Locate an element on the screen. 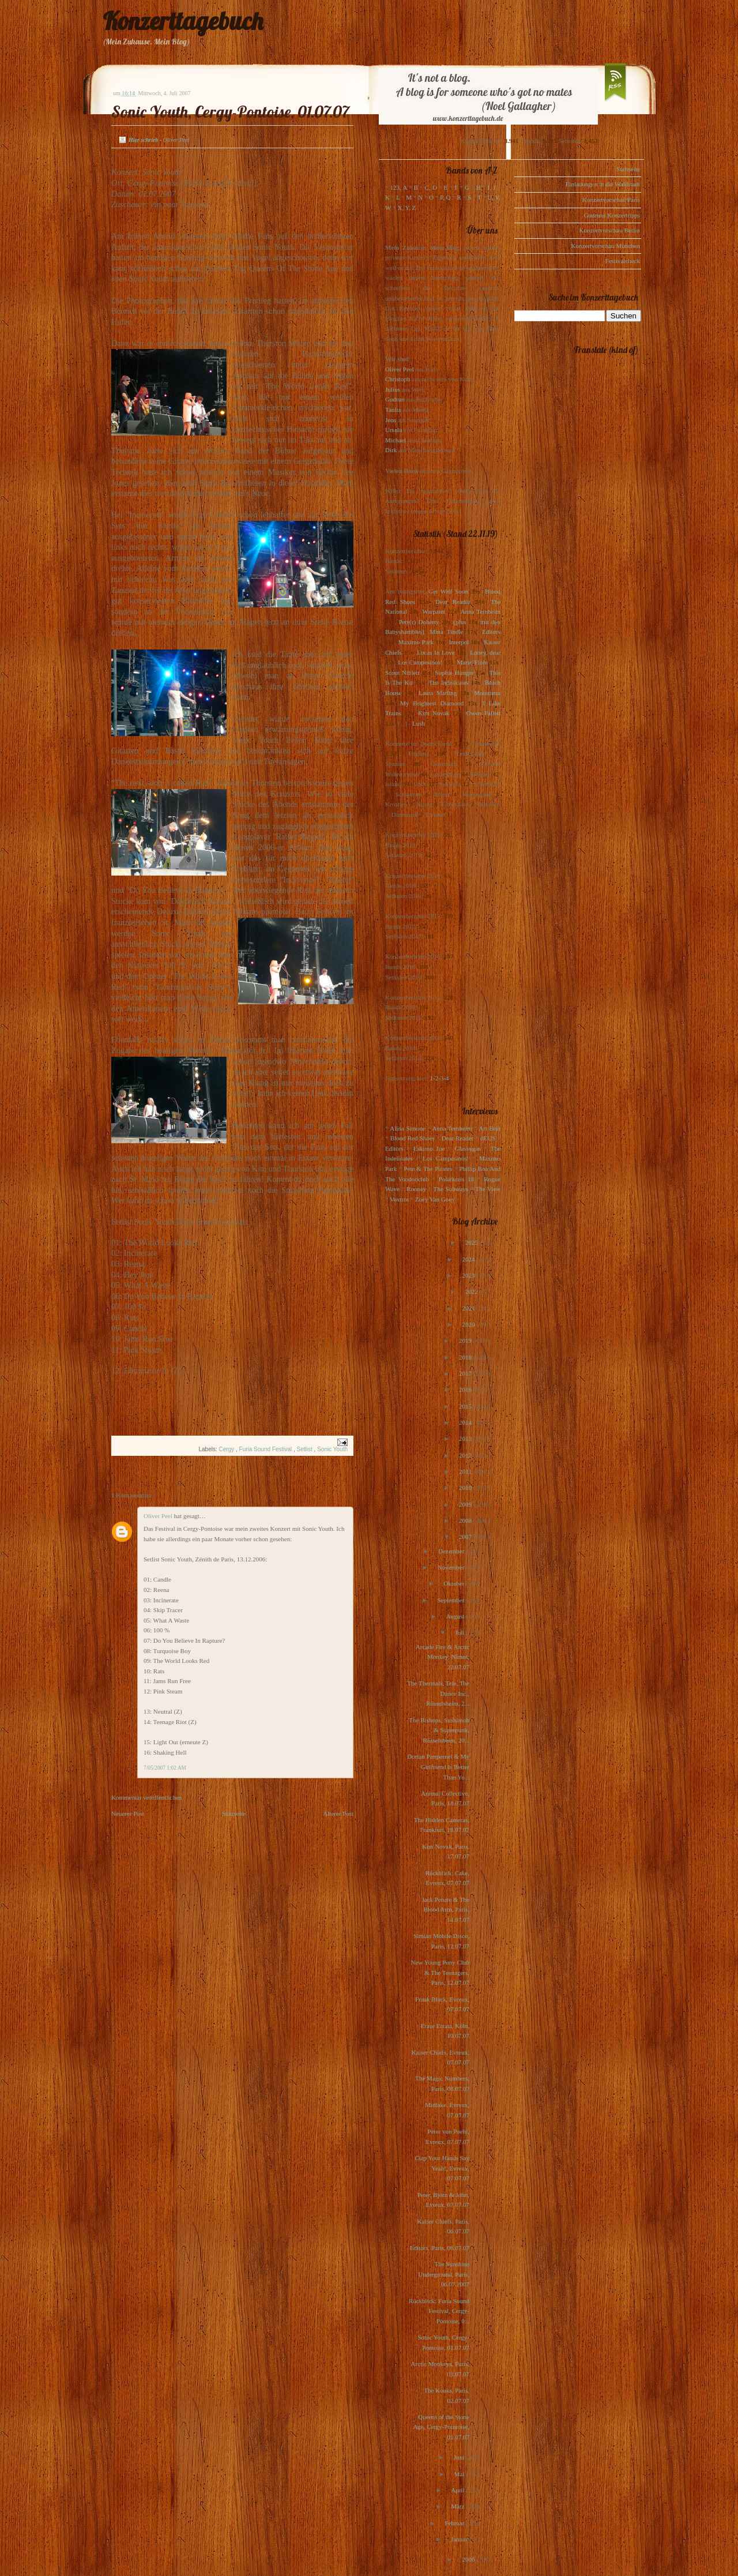 Image resolution: width=738 pixels, height=2576 pixels. Kommentar veröffentlichen is located at coordinates (146, 1797).